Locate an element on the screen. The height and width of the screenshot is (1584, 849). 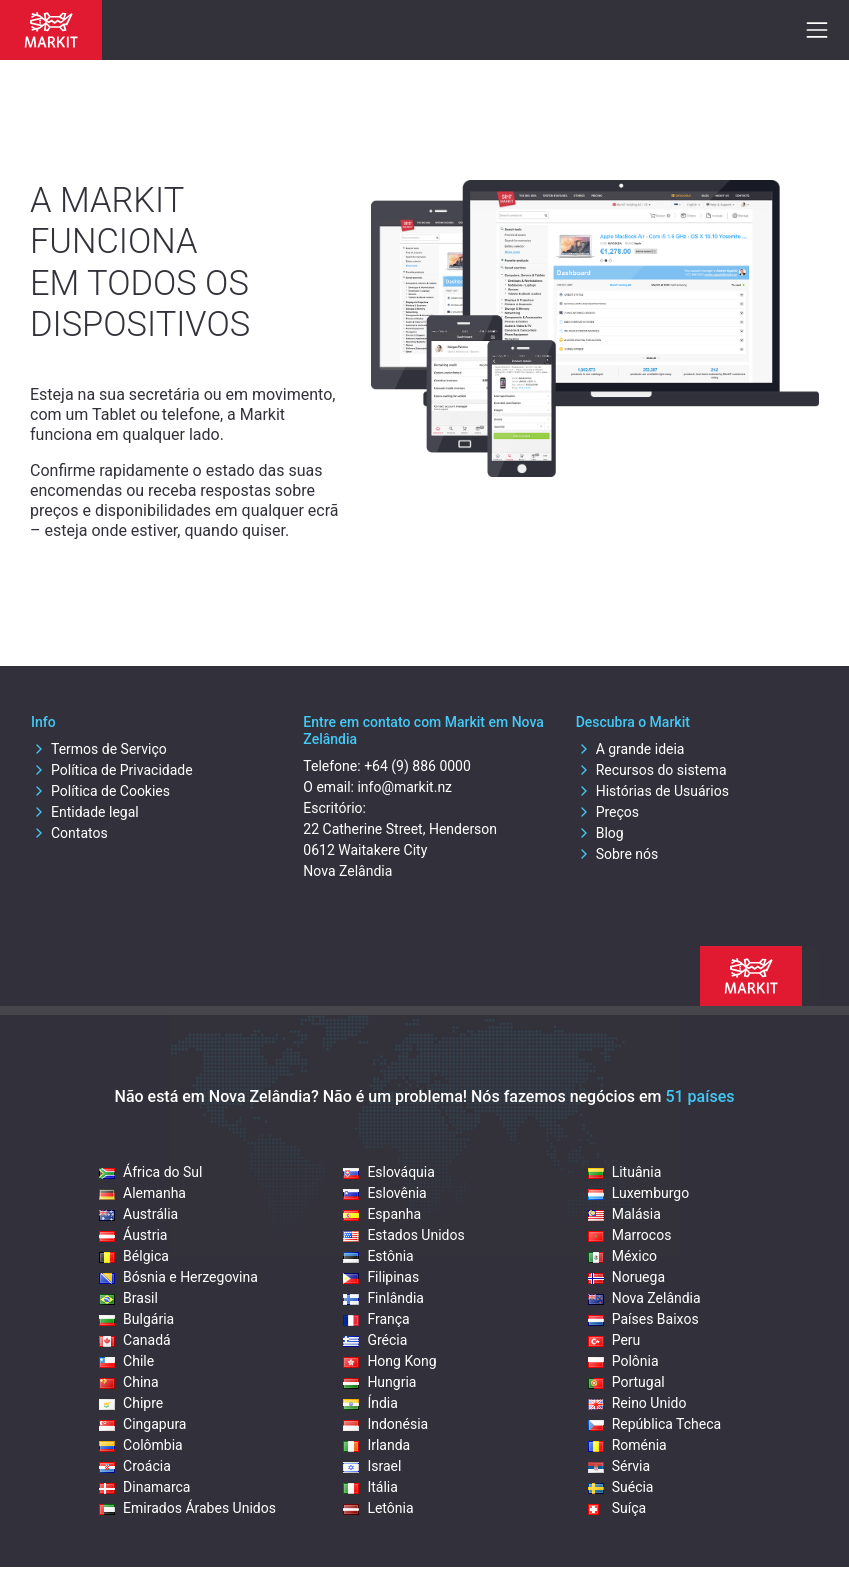
África do Sul is located at coordinates (150, 1172).